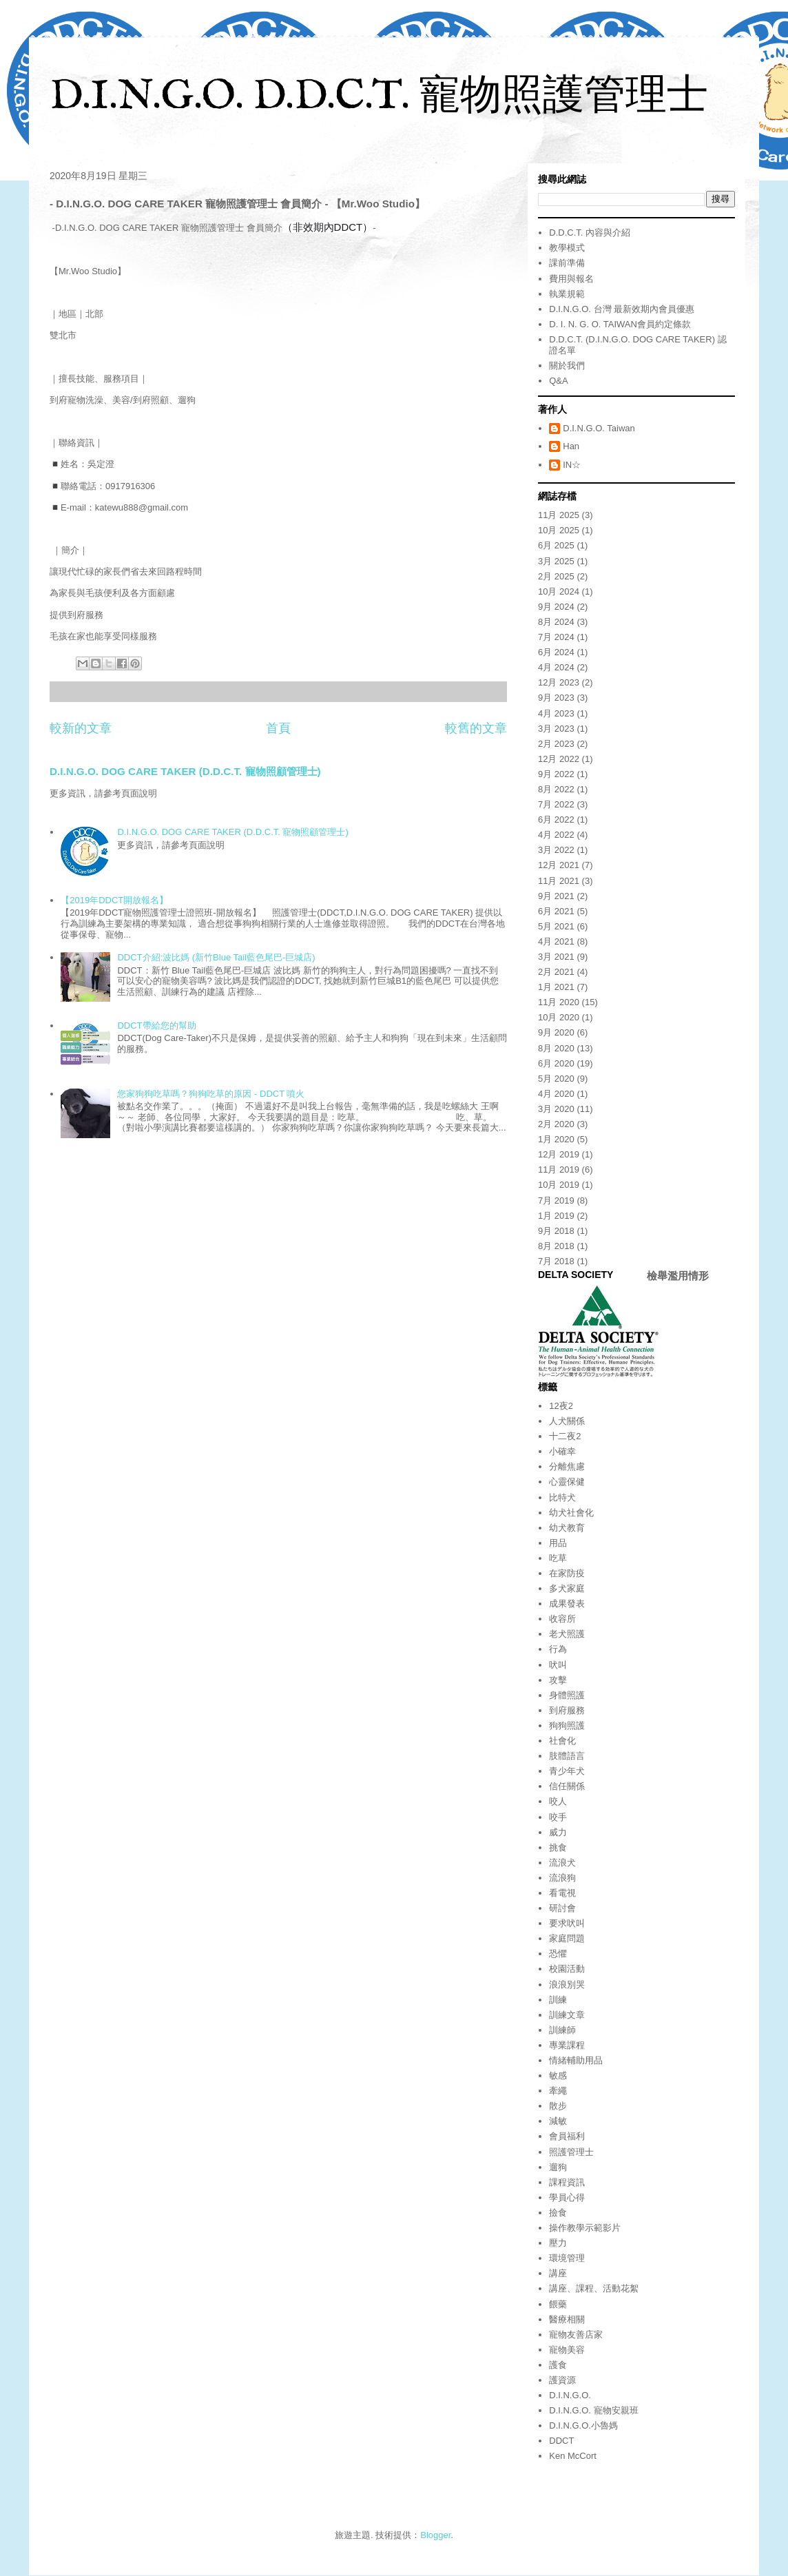 This screenshot has height=2576, width=788. I want to click on 操作教學示範影片, so click(585, 2228).